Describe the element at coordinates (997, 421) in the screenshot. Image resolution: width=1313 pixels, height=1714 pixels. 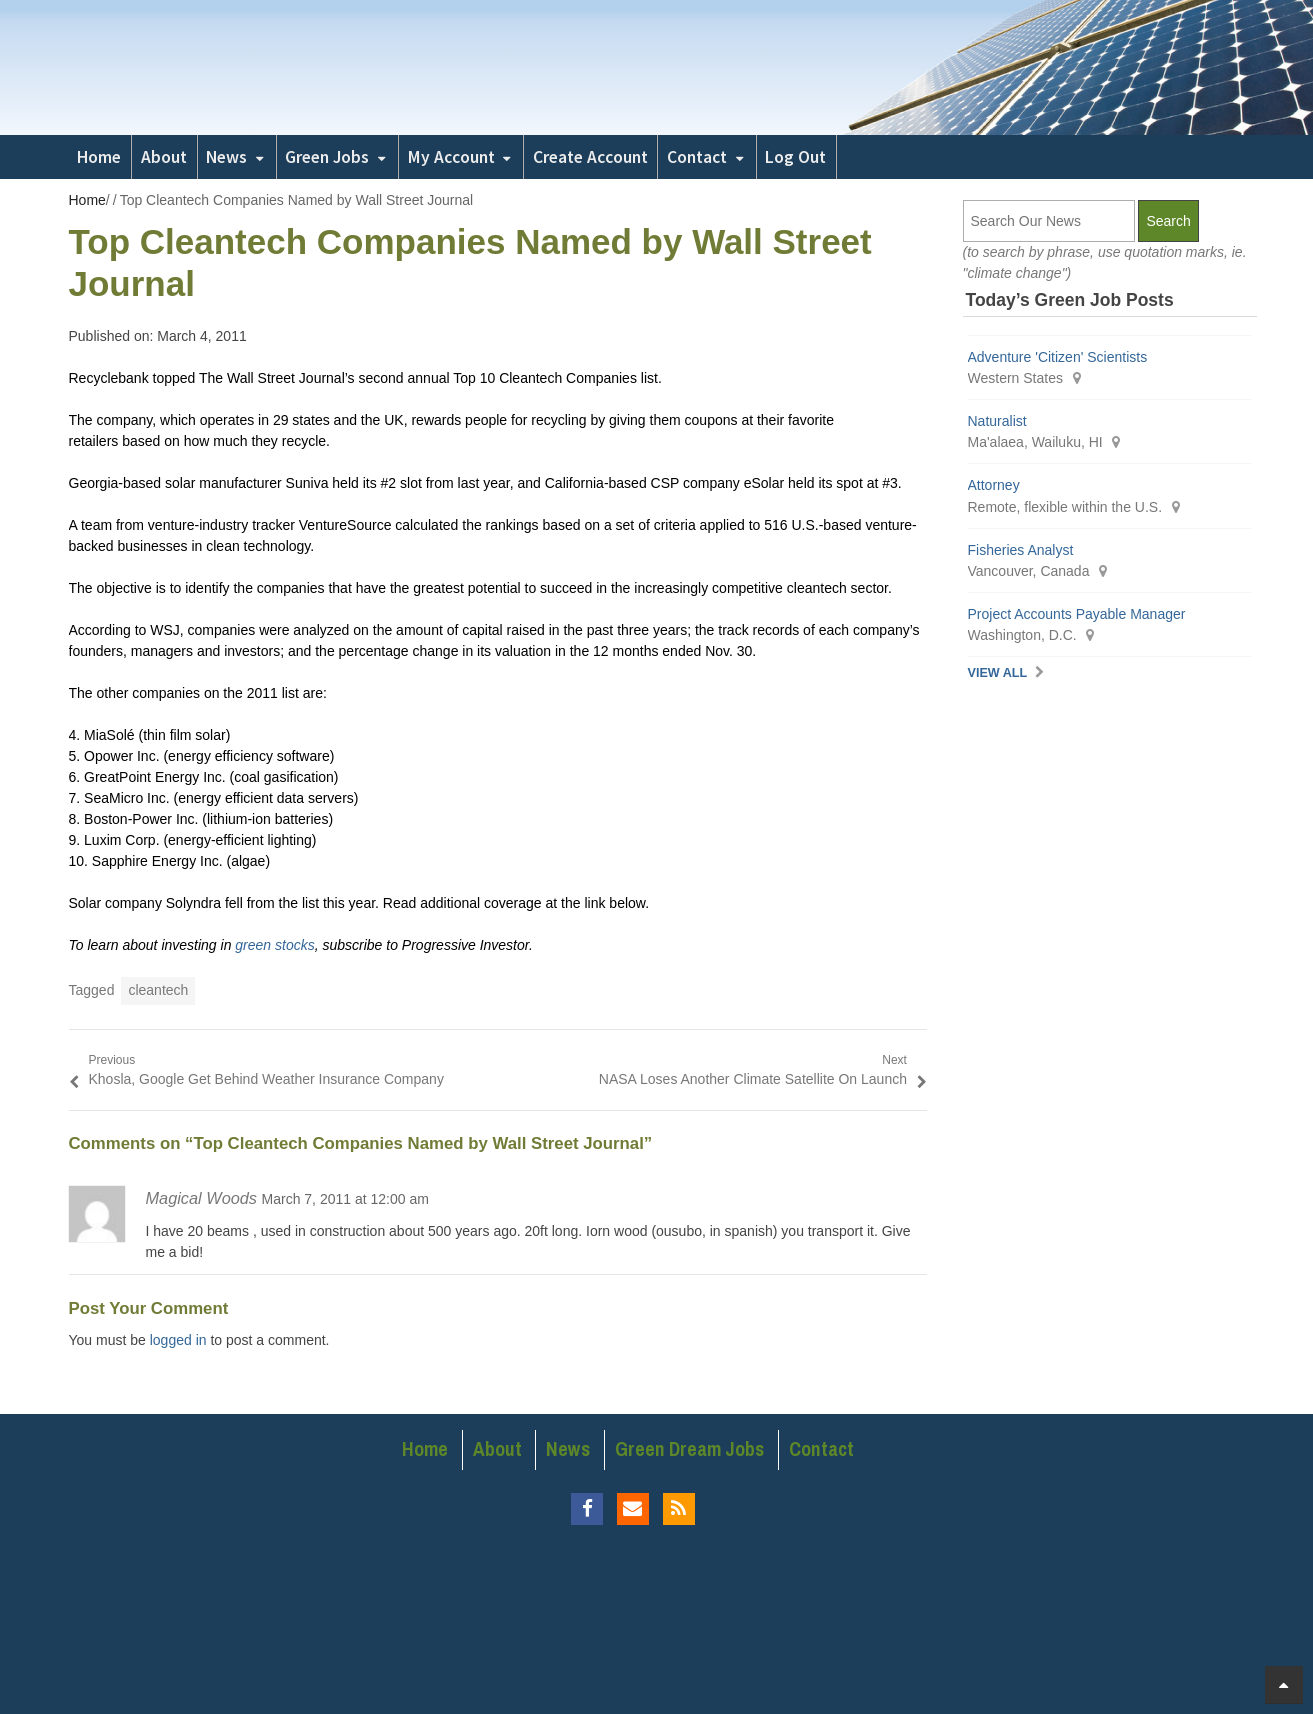
I see `Naturalist` at that location.